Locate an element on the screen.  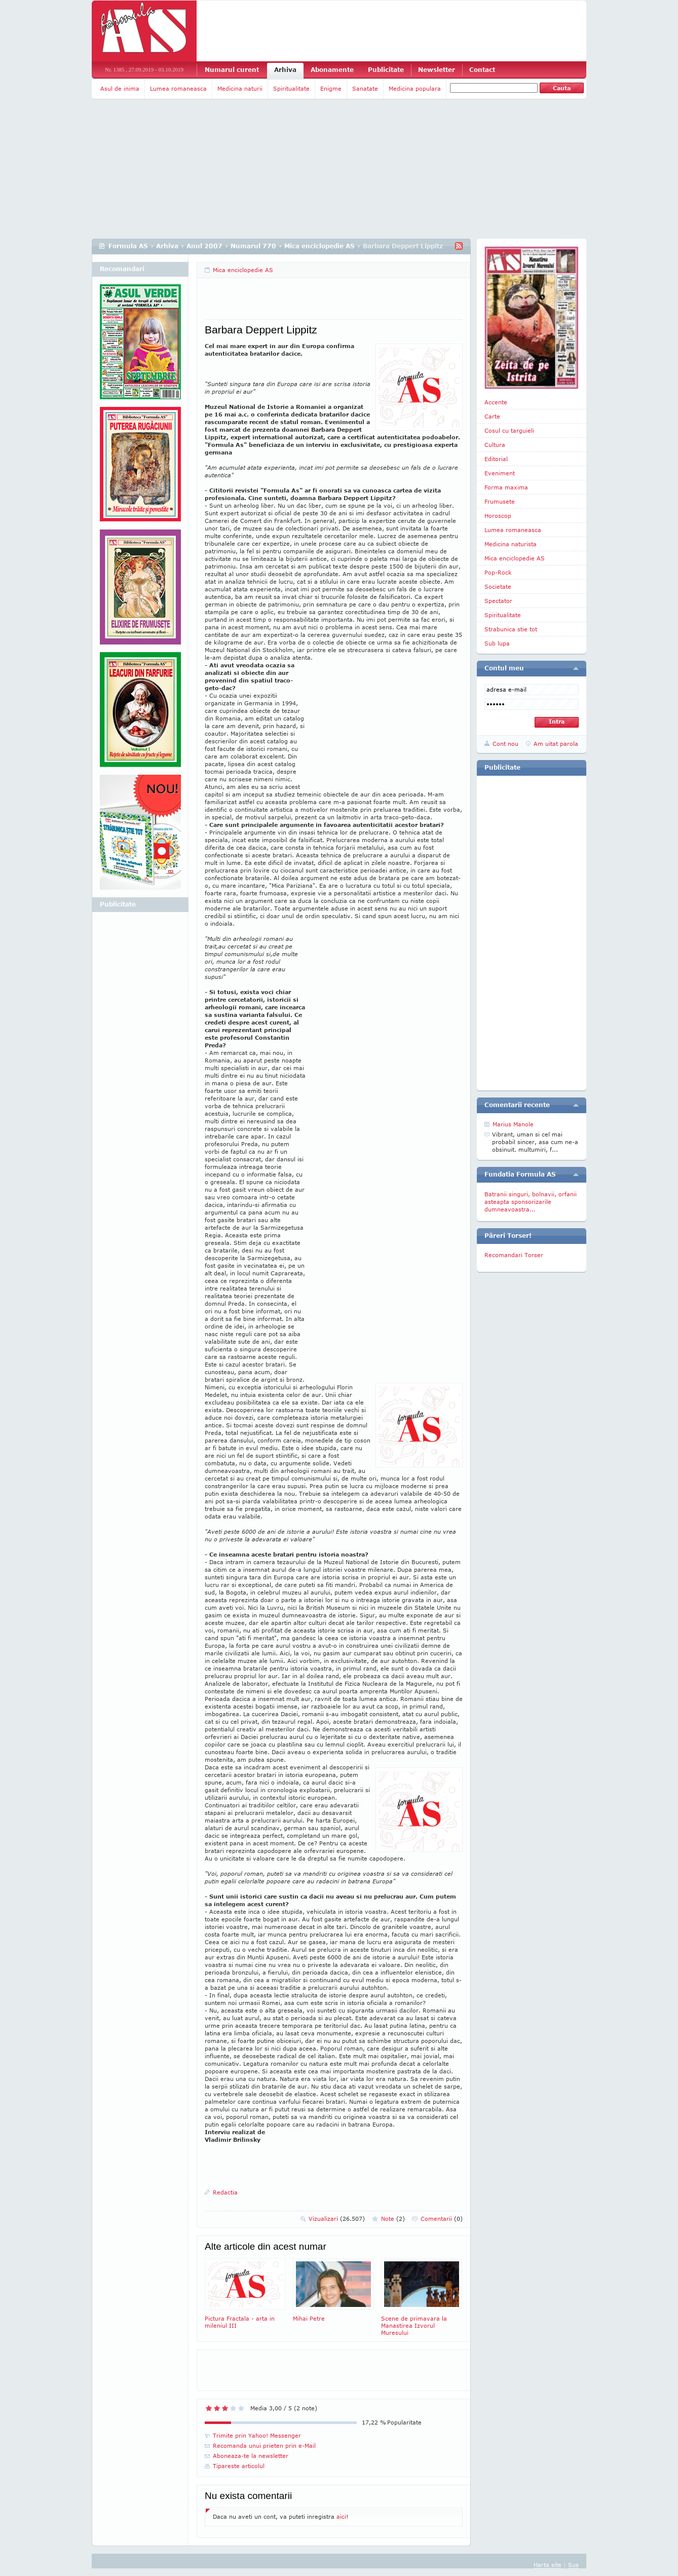
Comentarii is located at coordinates (442, 2218).